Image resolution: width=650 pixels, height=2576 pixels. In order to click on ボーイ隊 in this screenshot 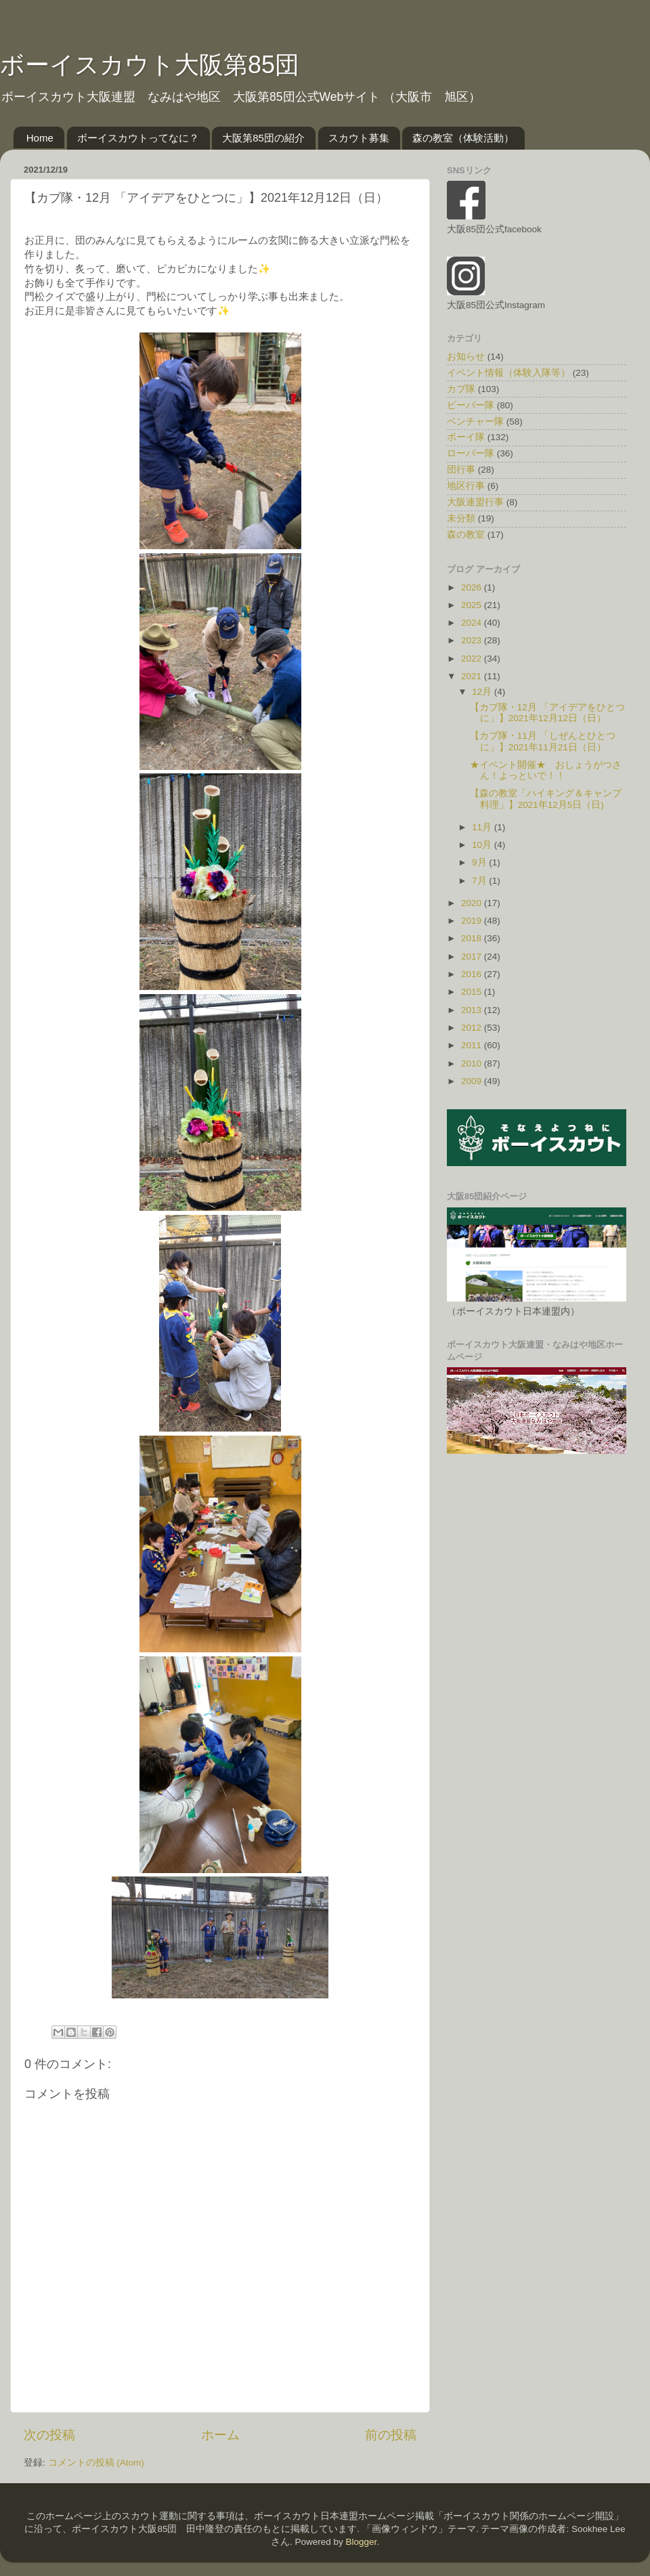, I will do `click(466, 437)`.